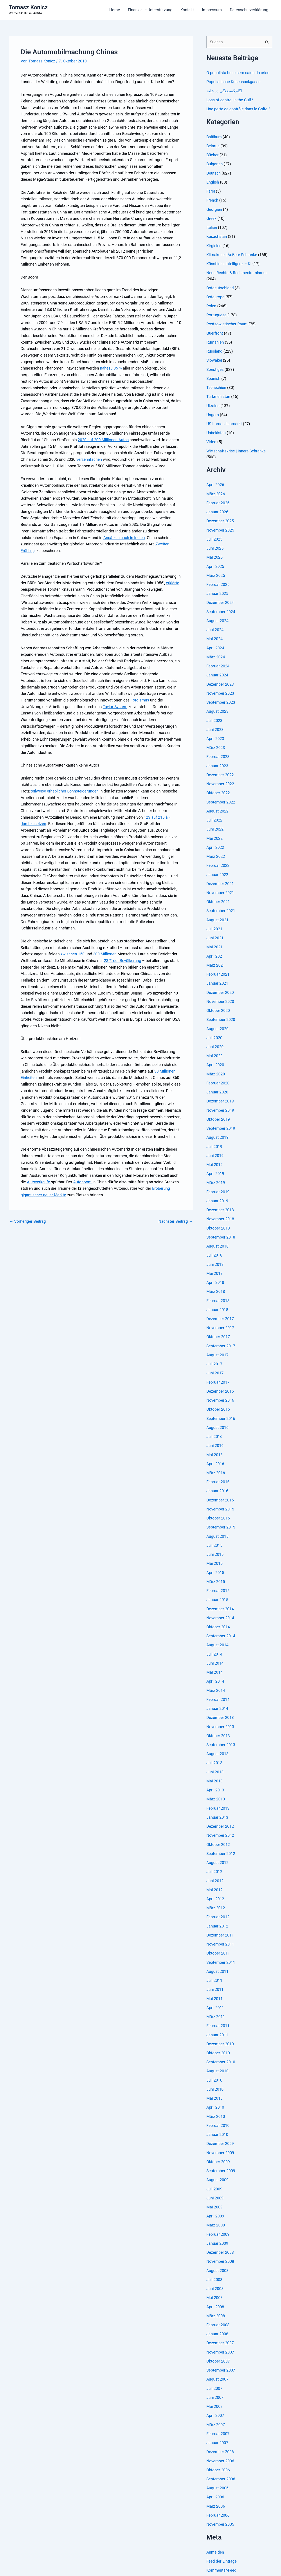  I want to click on Mai 2022, so click(214, 825).